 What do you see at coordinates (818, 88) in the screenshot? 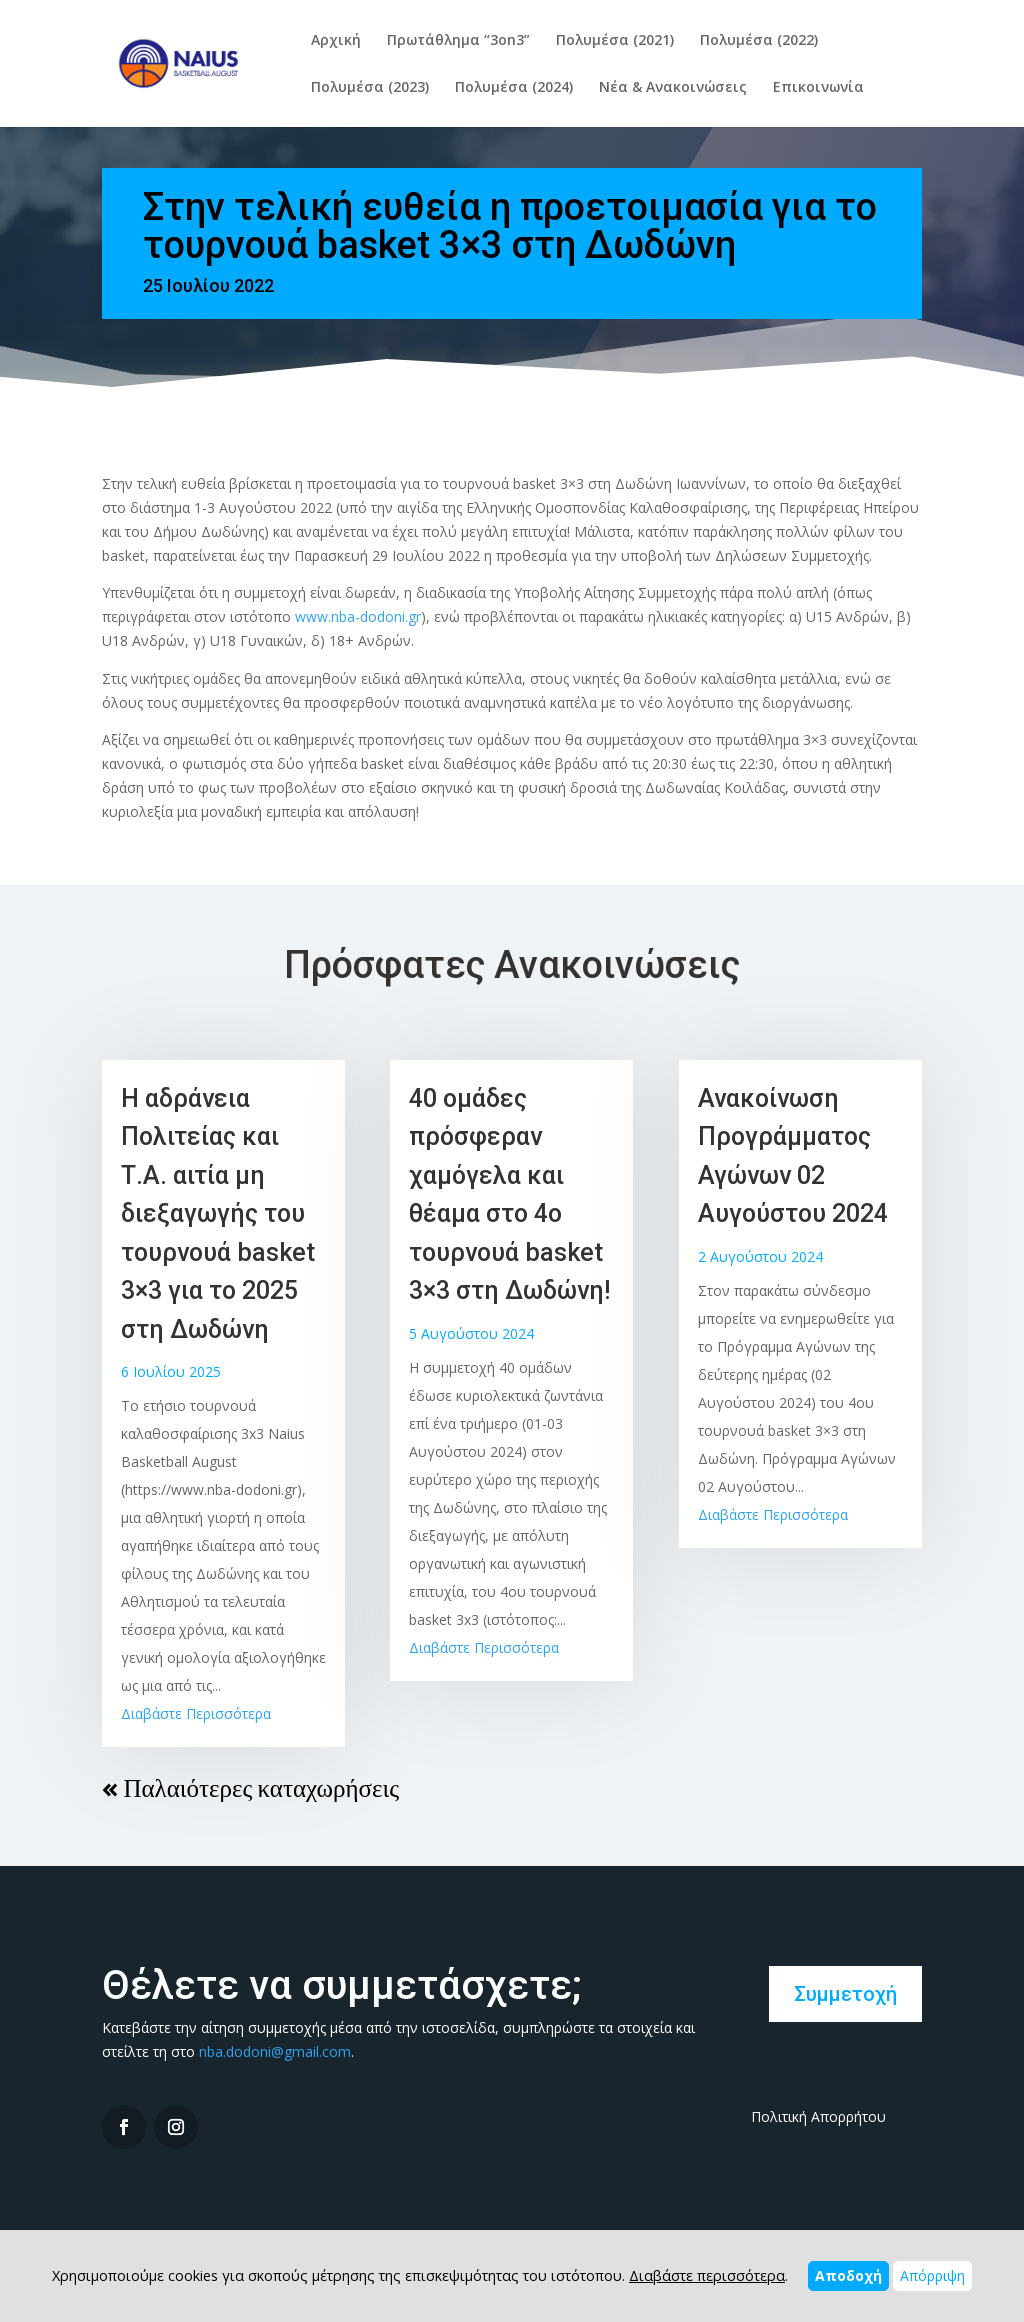
I see `Επικοινωνία` at bounding box center [818, 88].